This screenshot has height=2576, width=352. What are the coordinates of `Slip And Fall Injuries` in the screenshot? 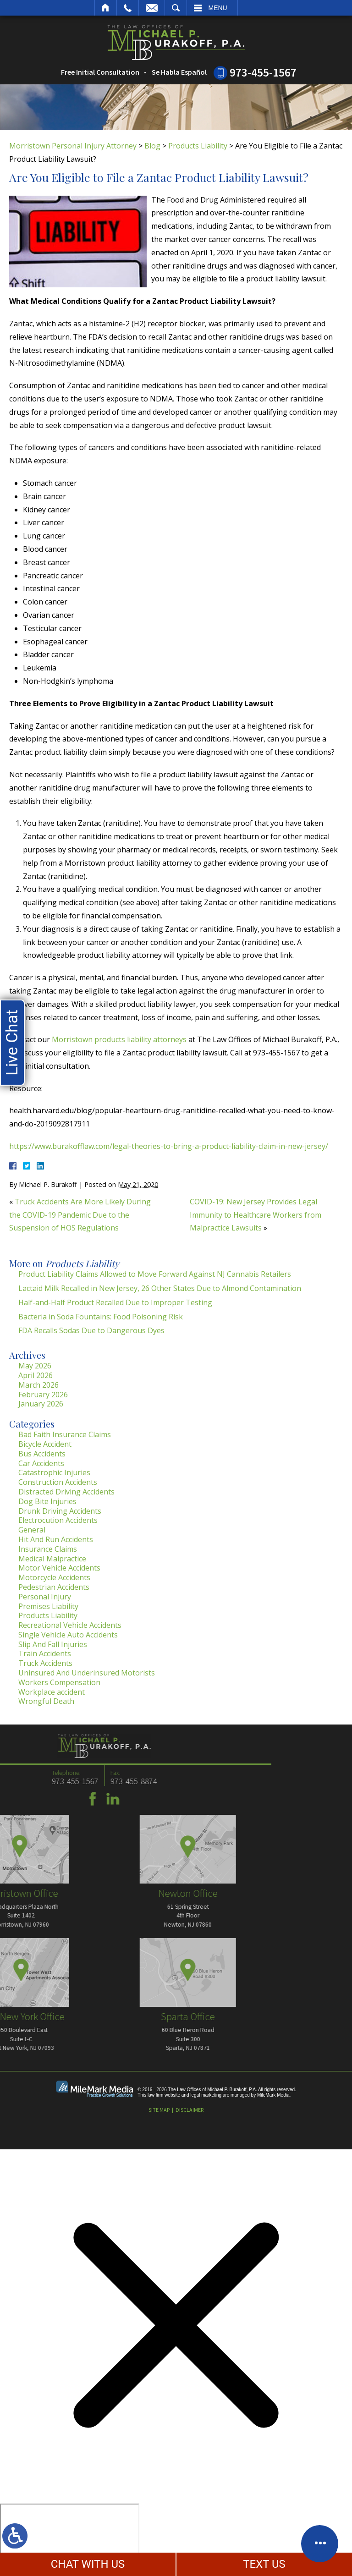 It's located at (52, 1644).